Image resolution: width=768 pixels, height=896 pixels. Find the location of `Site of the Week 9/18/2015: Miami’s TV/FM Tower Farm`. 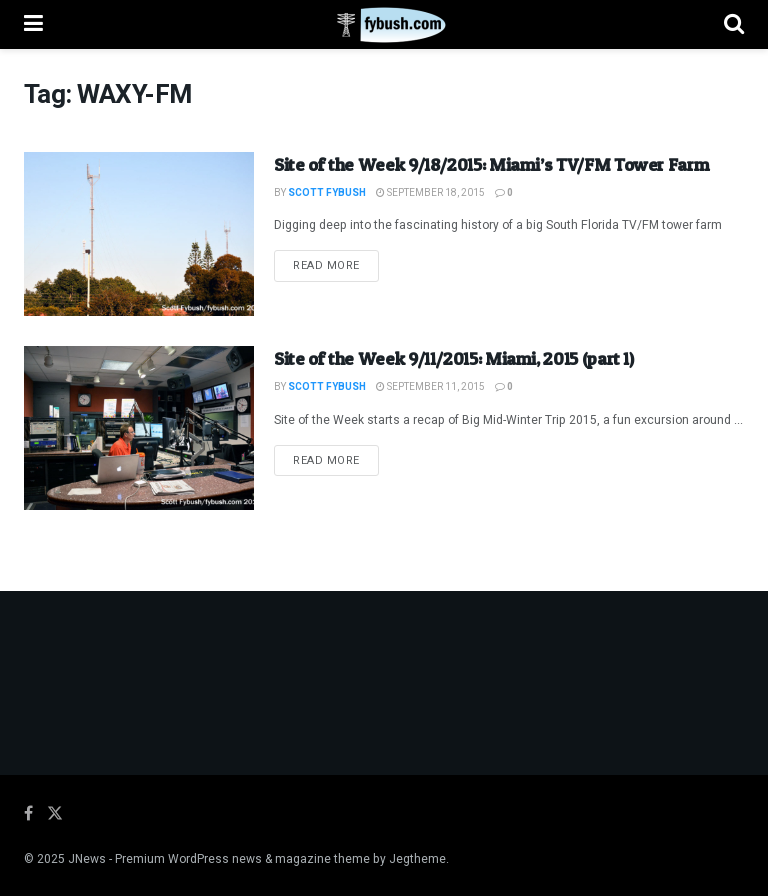

Site of the Week 9/18/2015: Miami’s TV/FM Tower Farm is located at coordinates (491, 164).